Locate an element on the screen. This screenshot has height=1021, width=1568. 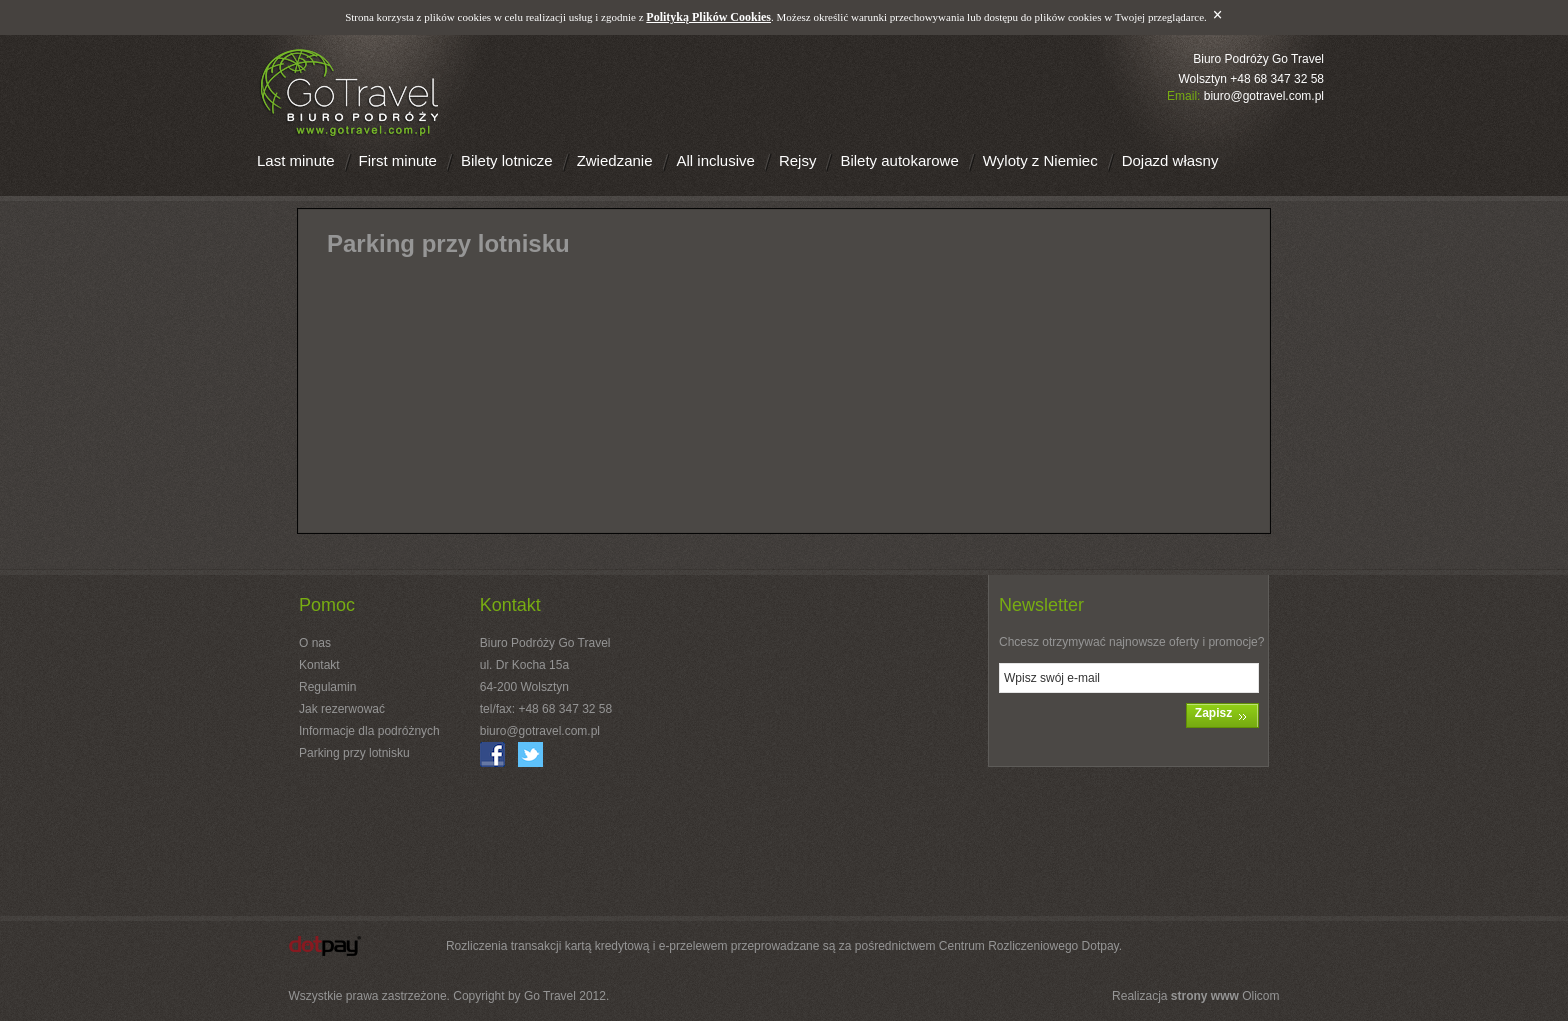
strony www is located at coordinates (1205, 996).